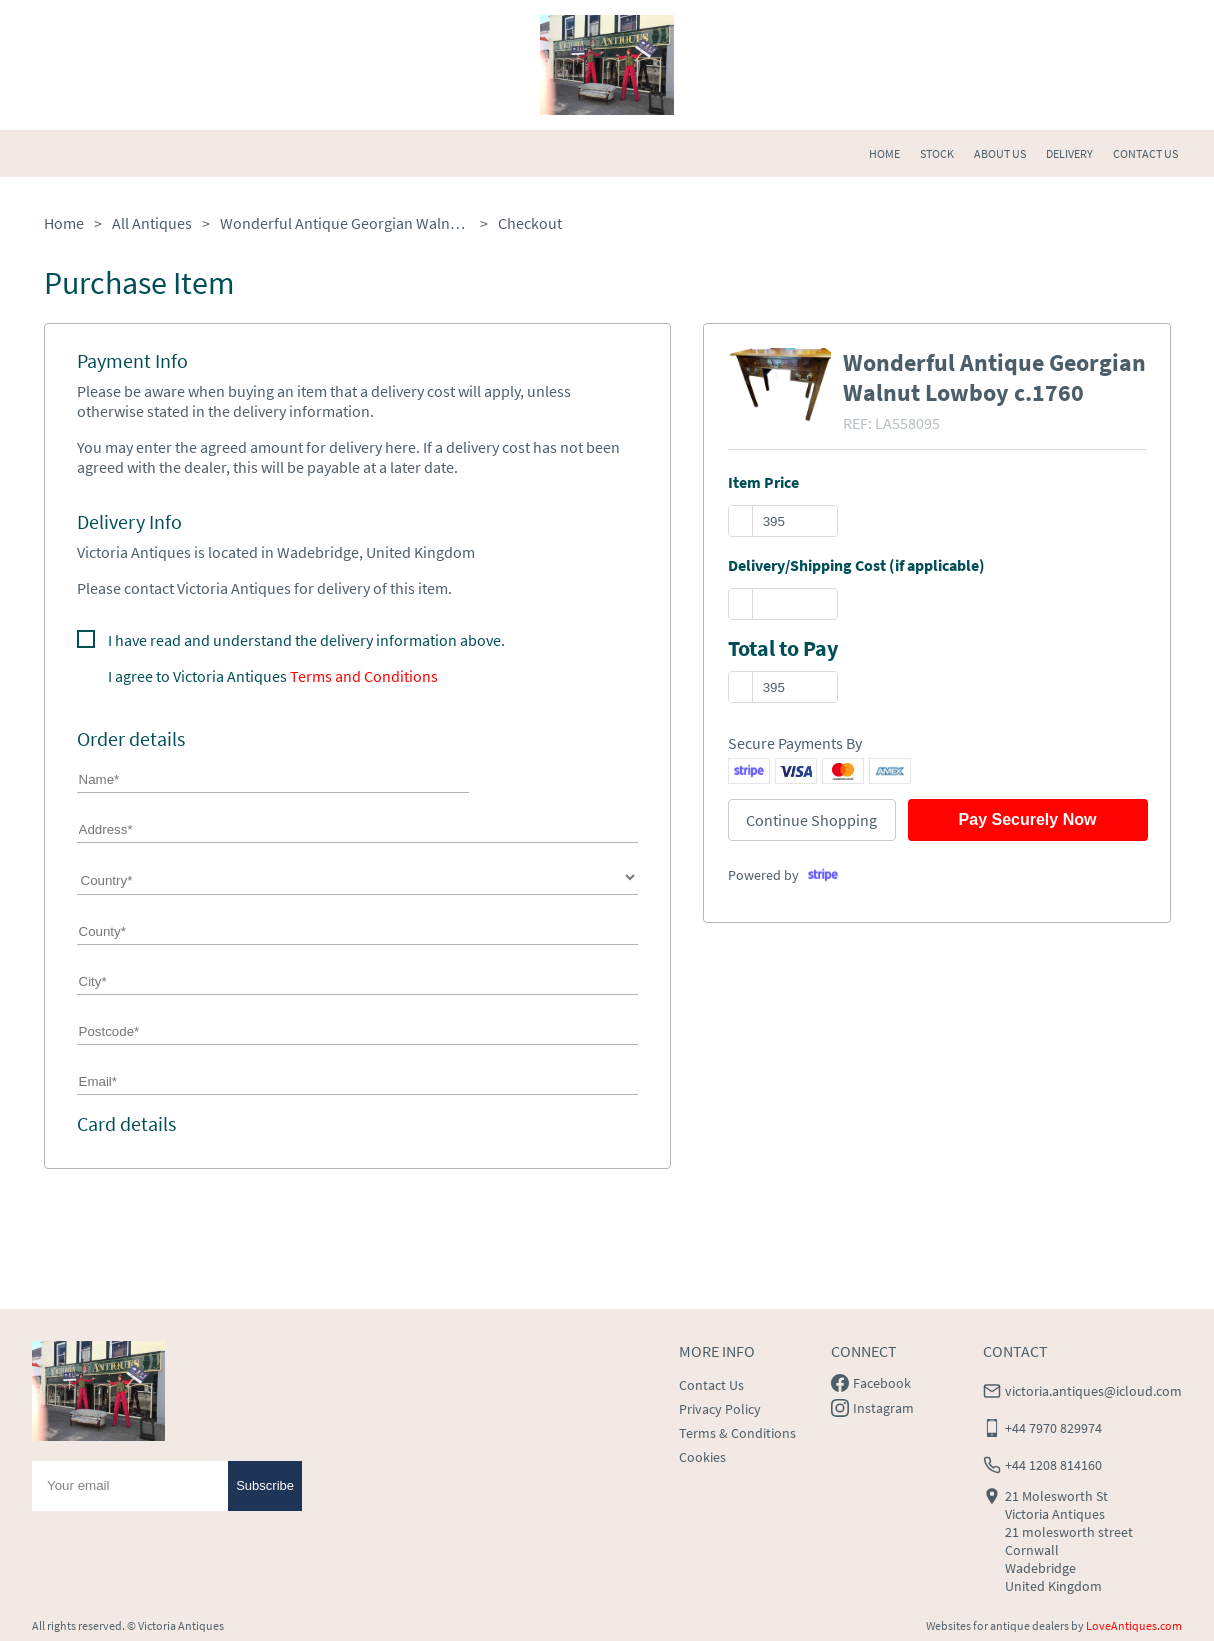 The width and height of the screenshot is (1214, 1641). What do you see at coordinates (711, 1385) in the screenshot?
I see `Contact Us` at bounding box center [711, 1385].